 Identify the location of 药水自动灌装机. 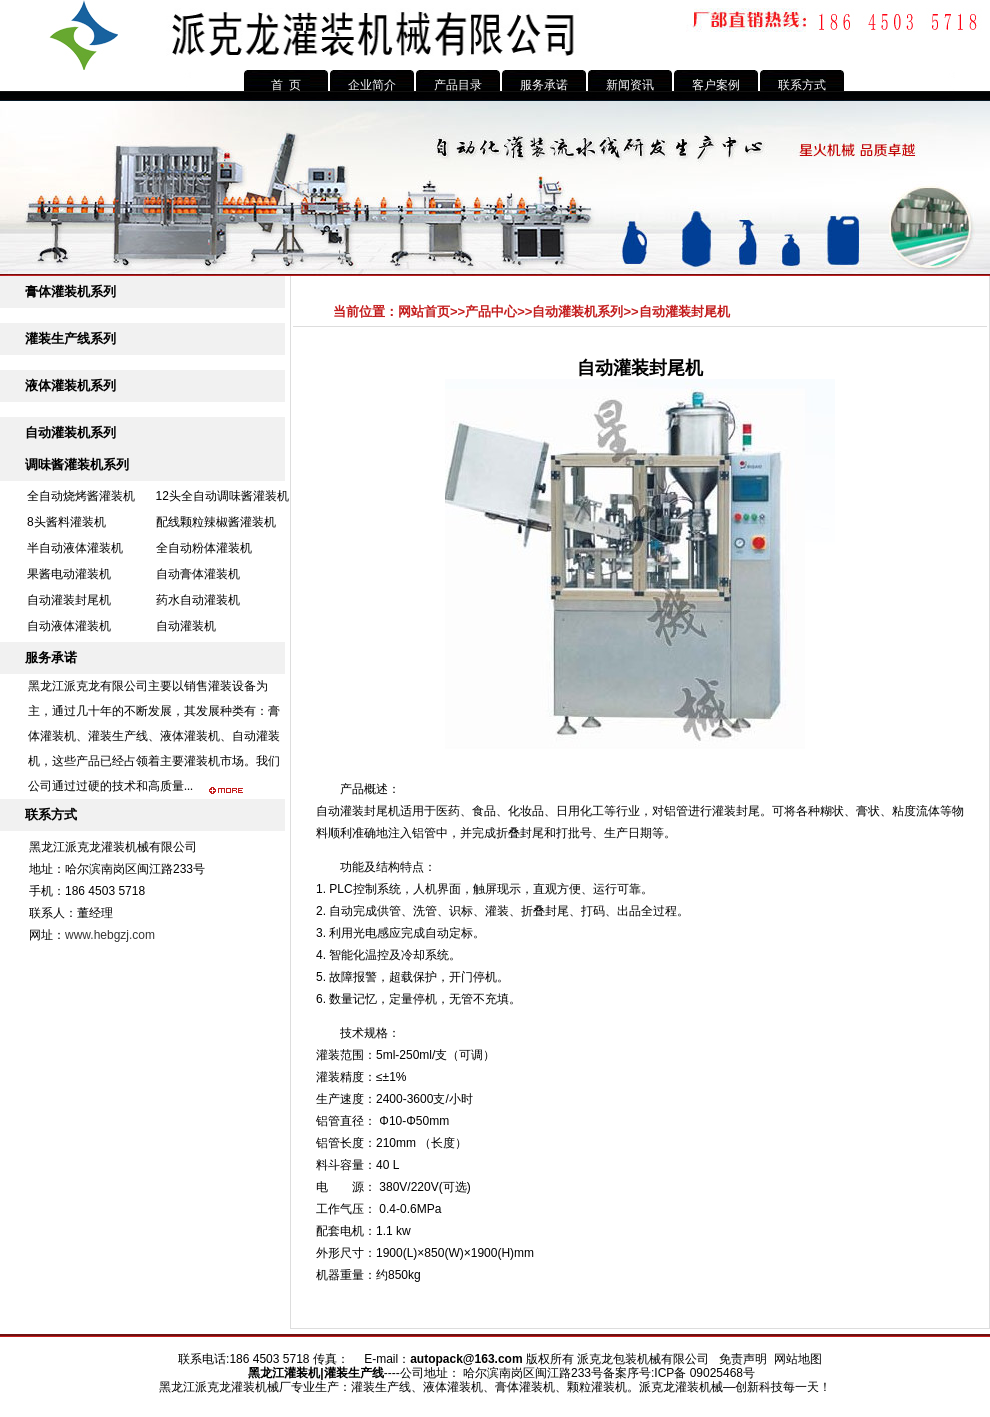
(198, 600).